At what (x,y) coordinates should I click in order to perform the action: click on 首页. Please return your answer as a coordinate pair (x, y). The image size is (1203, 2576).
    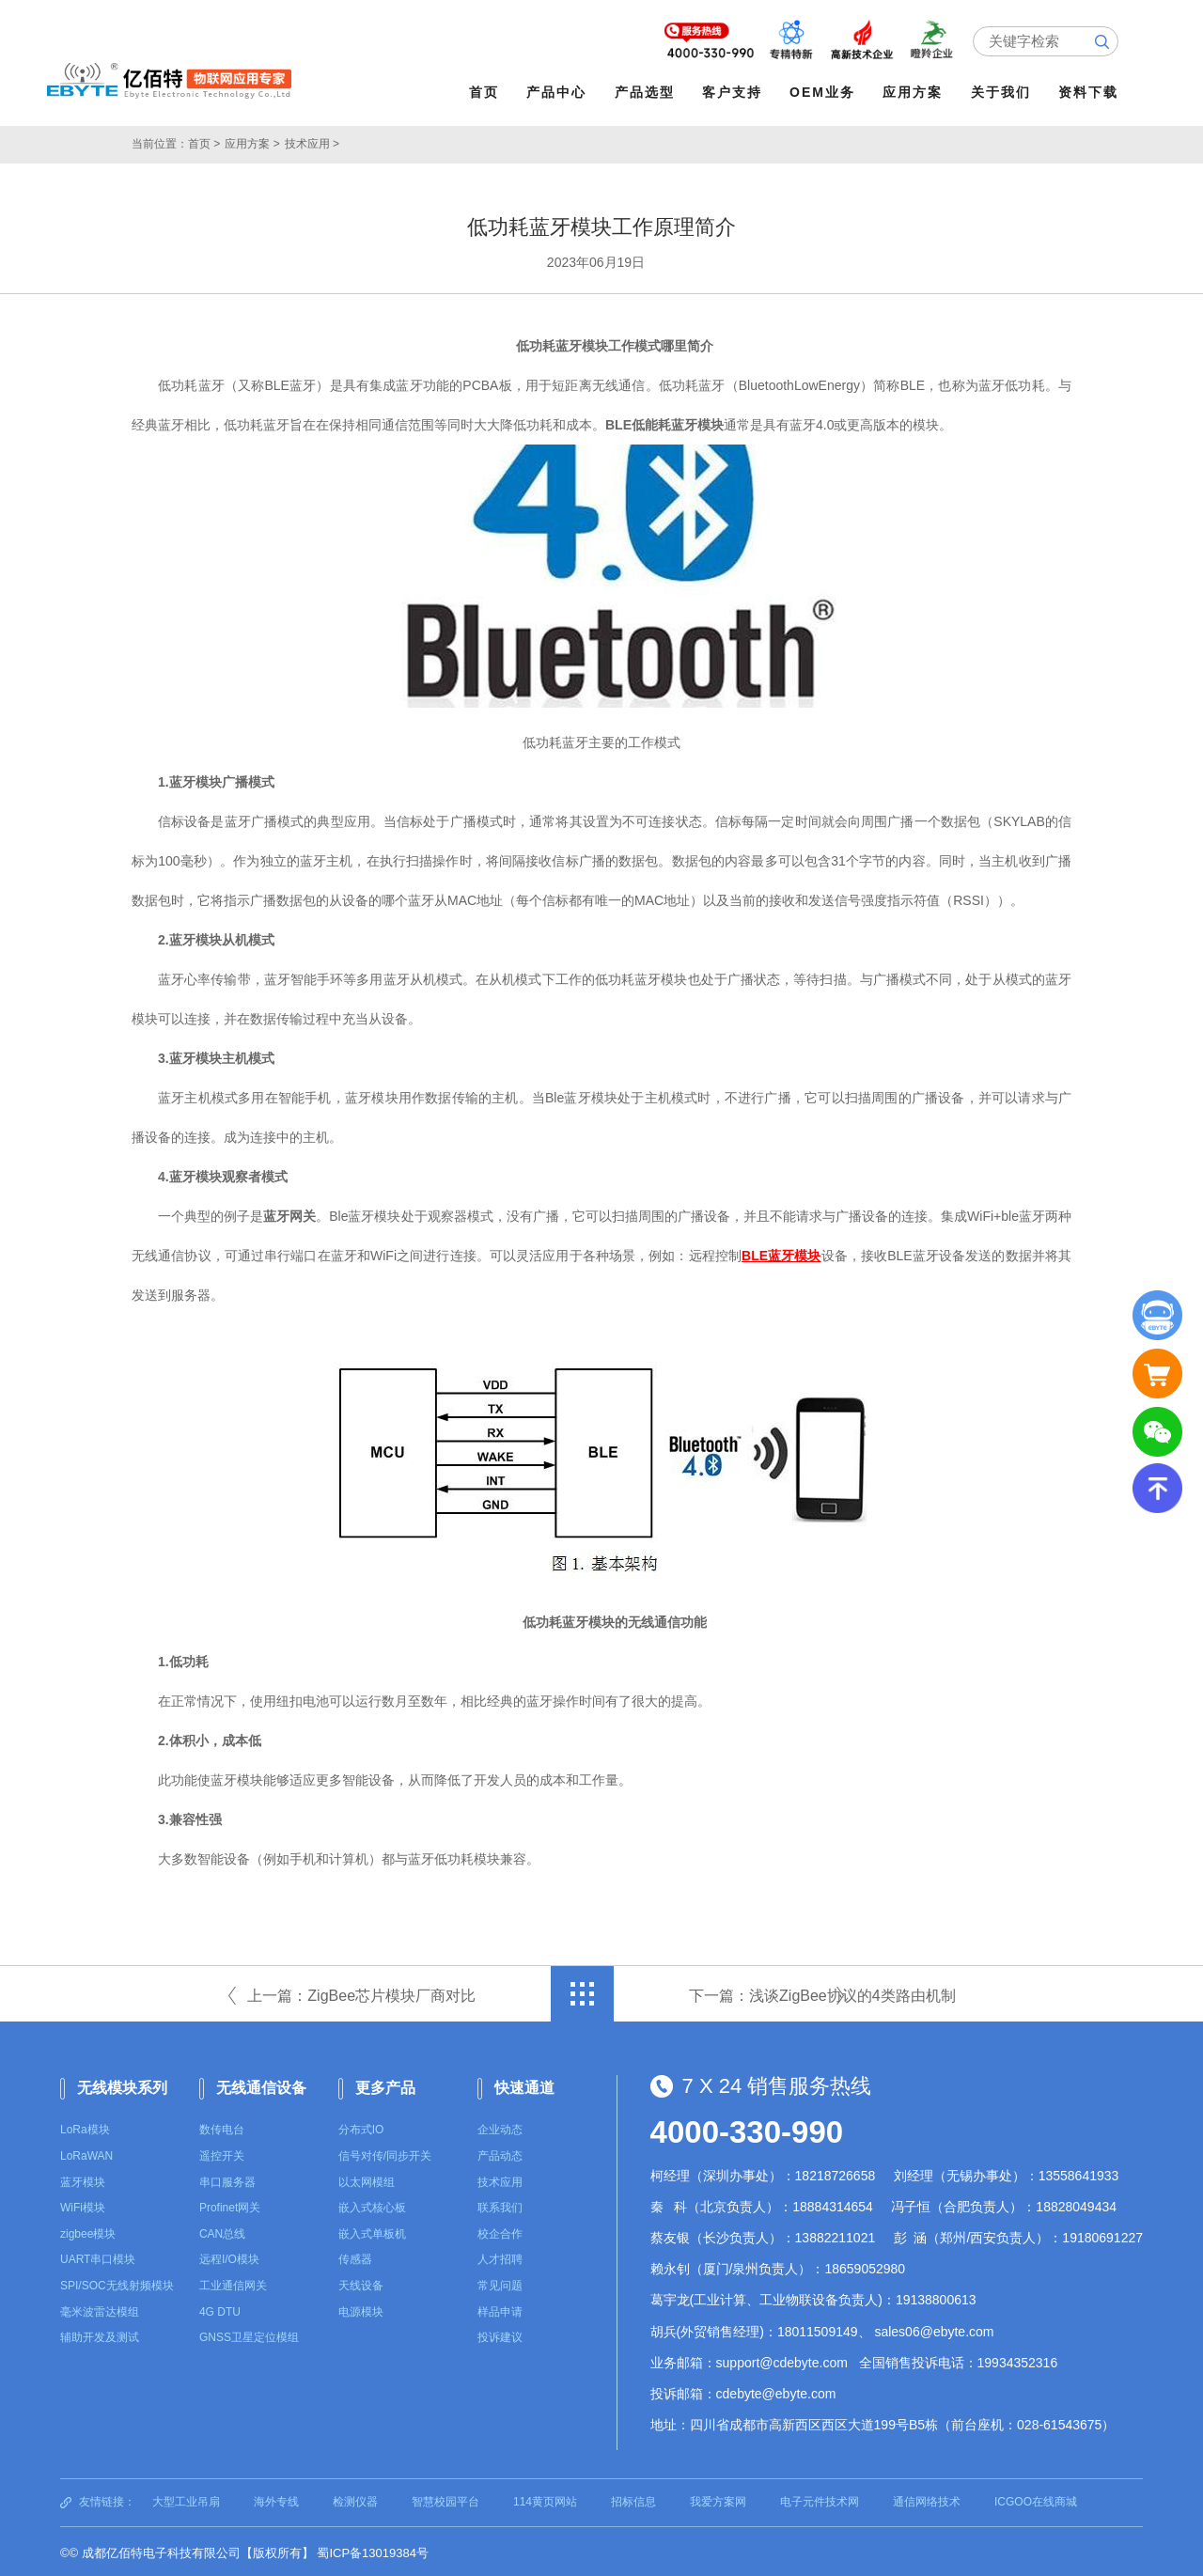
    Looking at the image, I should click on (487, 92).